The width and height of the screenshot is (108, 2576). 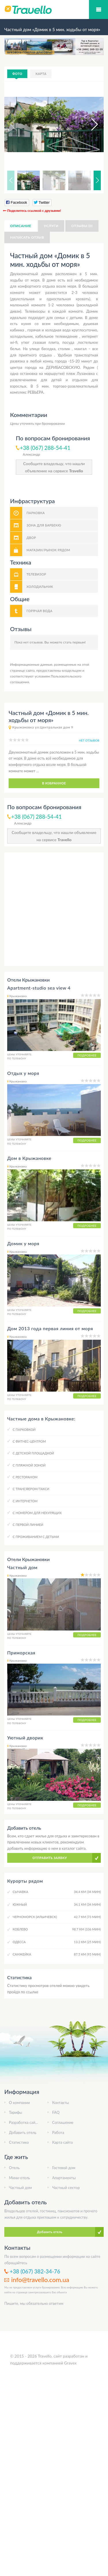 I want to click on Добавить отель, so click(x=22, y=2132).